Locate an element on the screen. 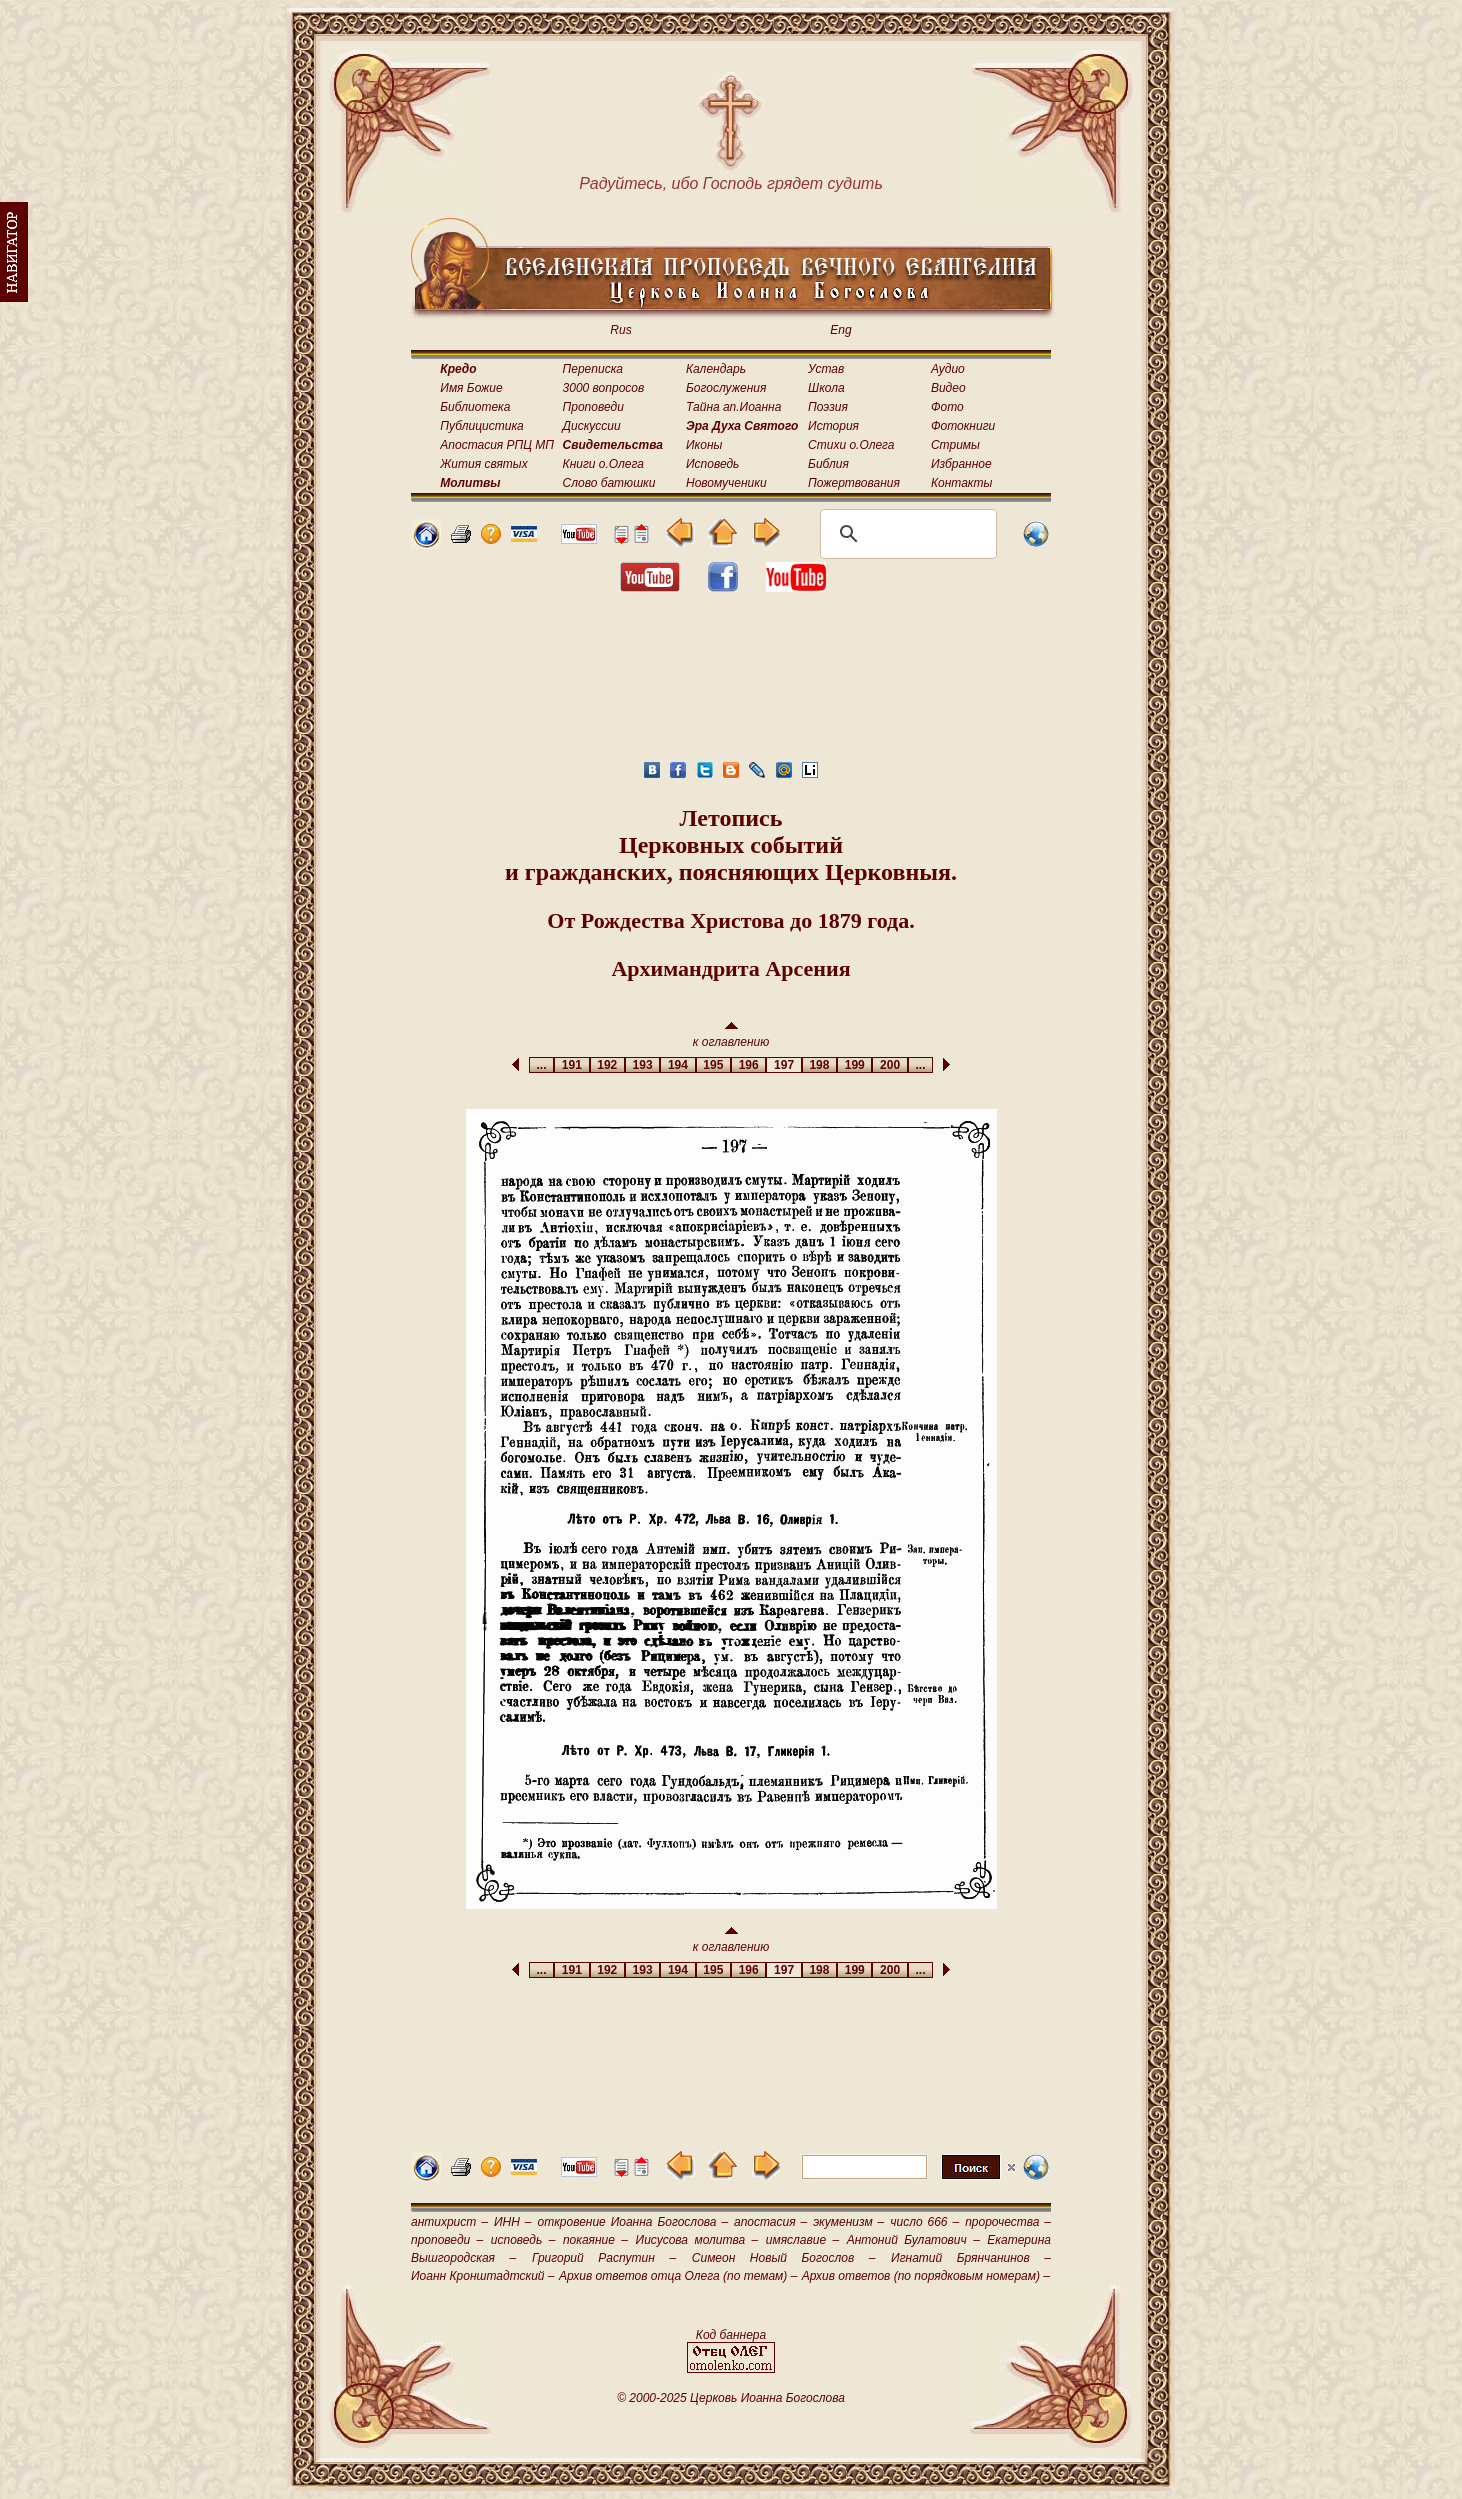  пророчества – is located at coordinates (1008, 2222).